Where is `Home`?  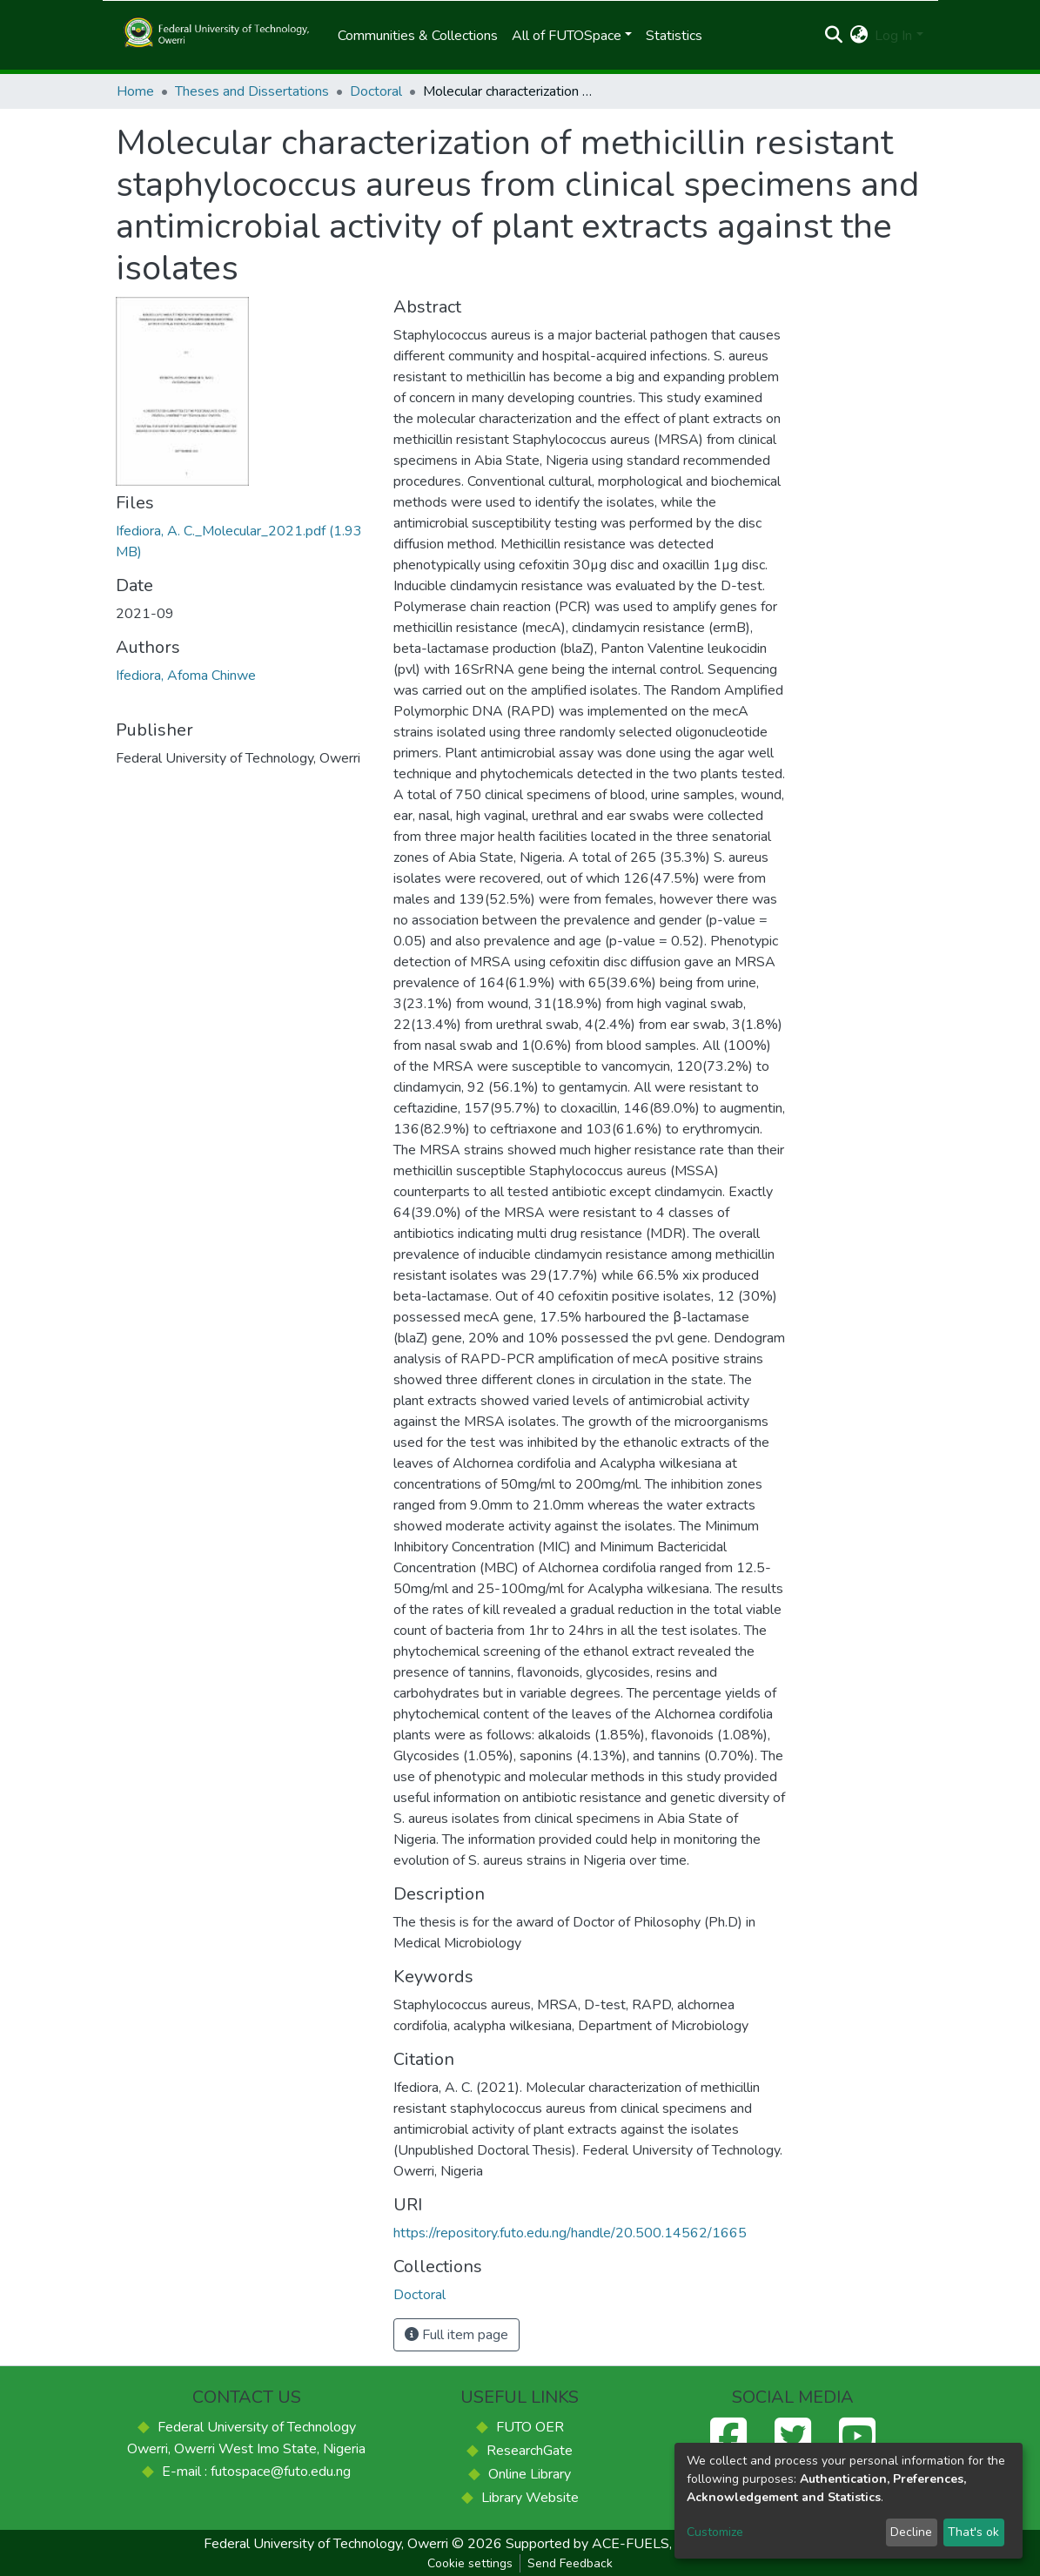
Home is located at coordinates (135, 91).